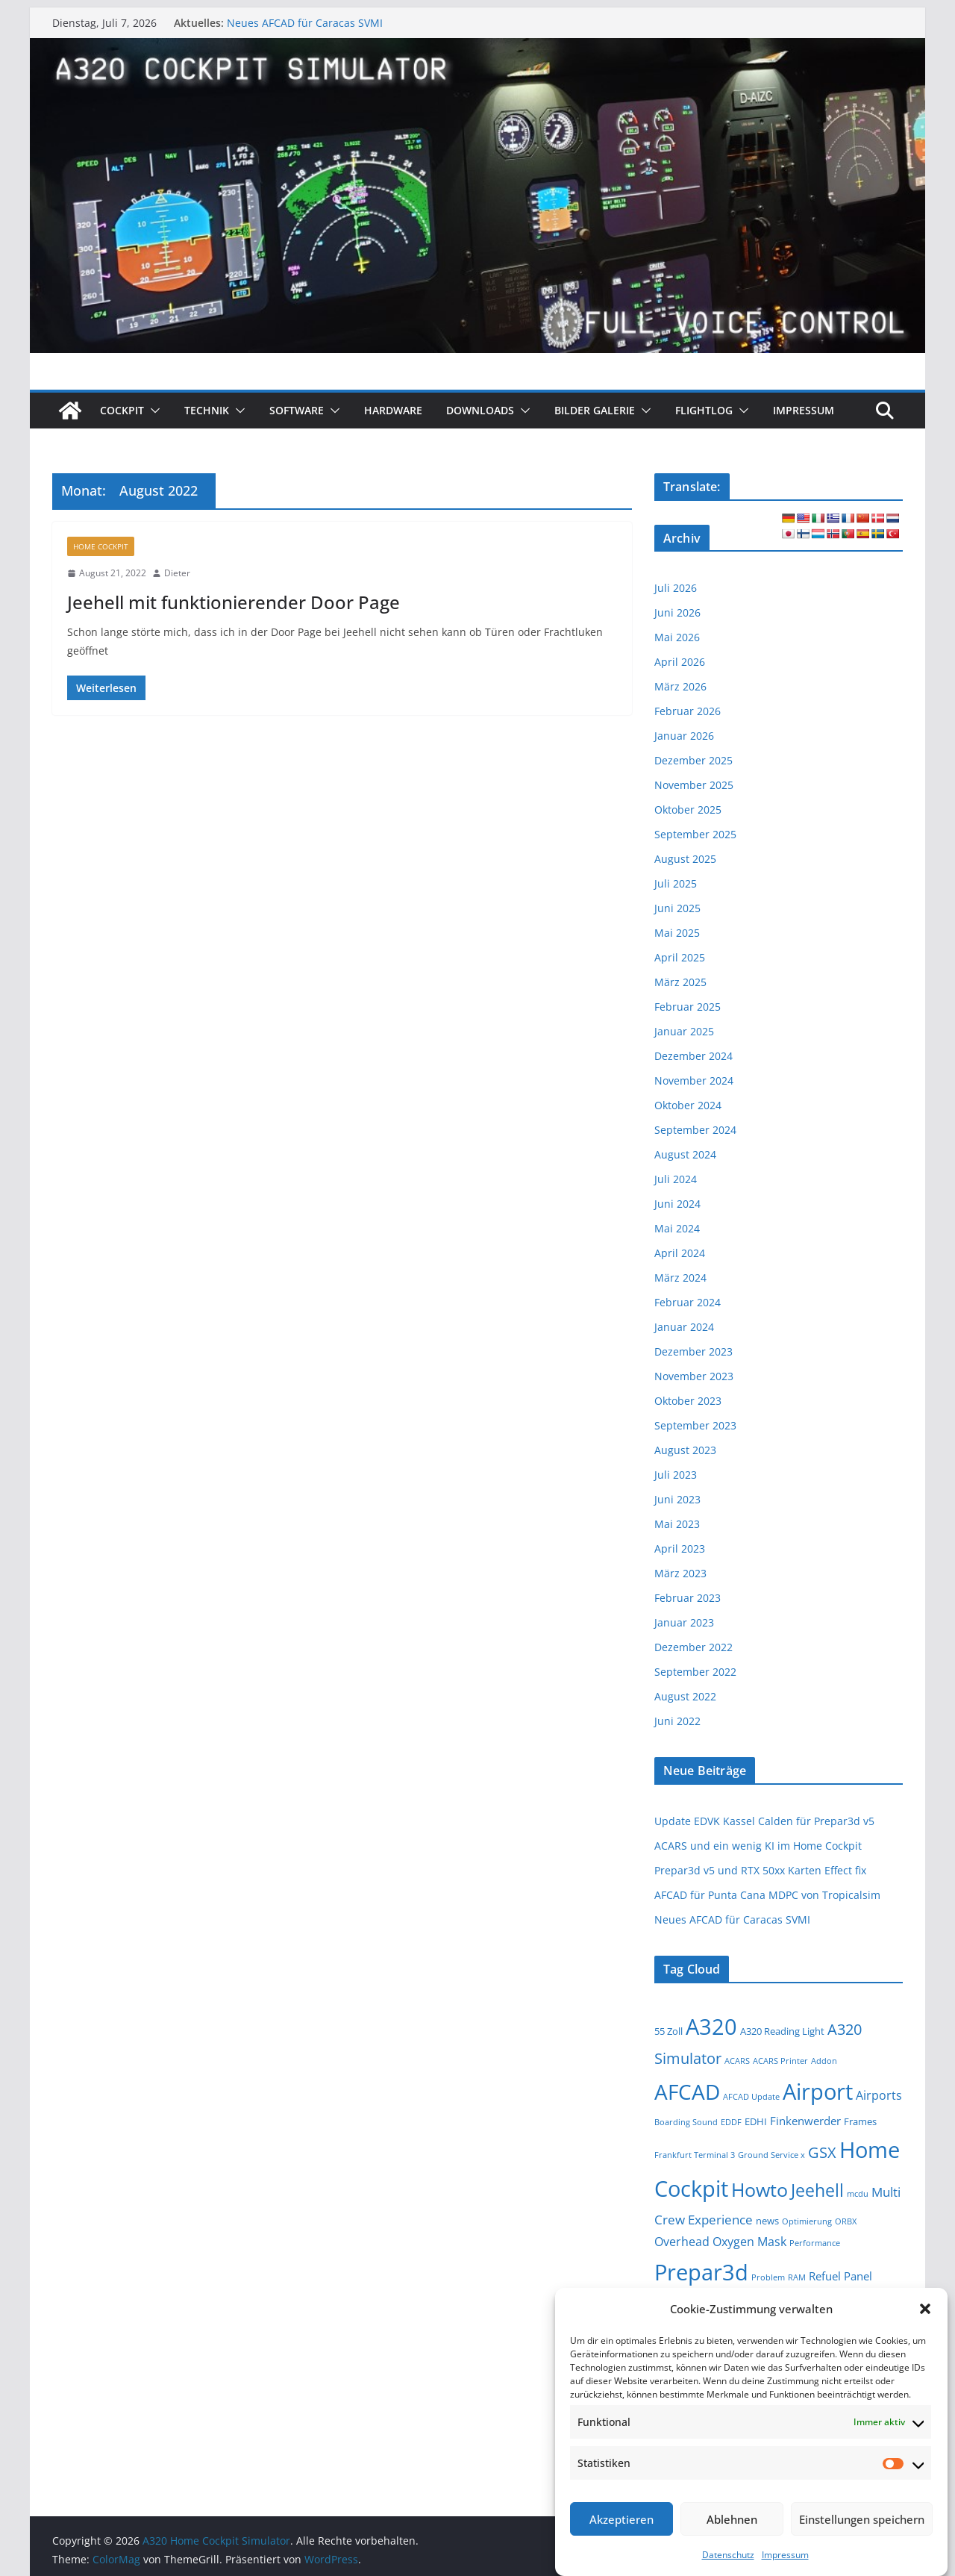 This screenshot has width=955, height=2576. I want to click on Dezember 2023, so click(693, 1351).